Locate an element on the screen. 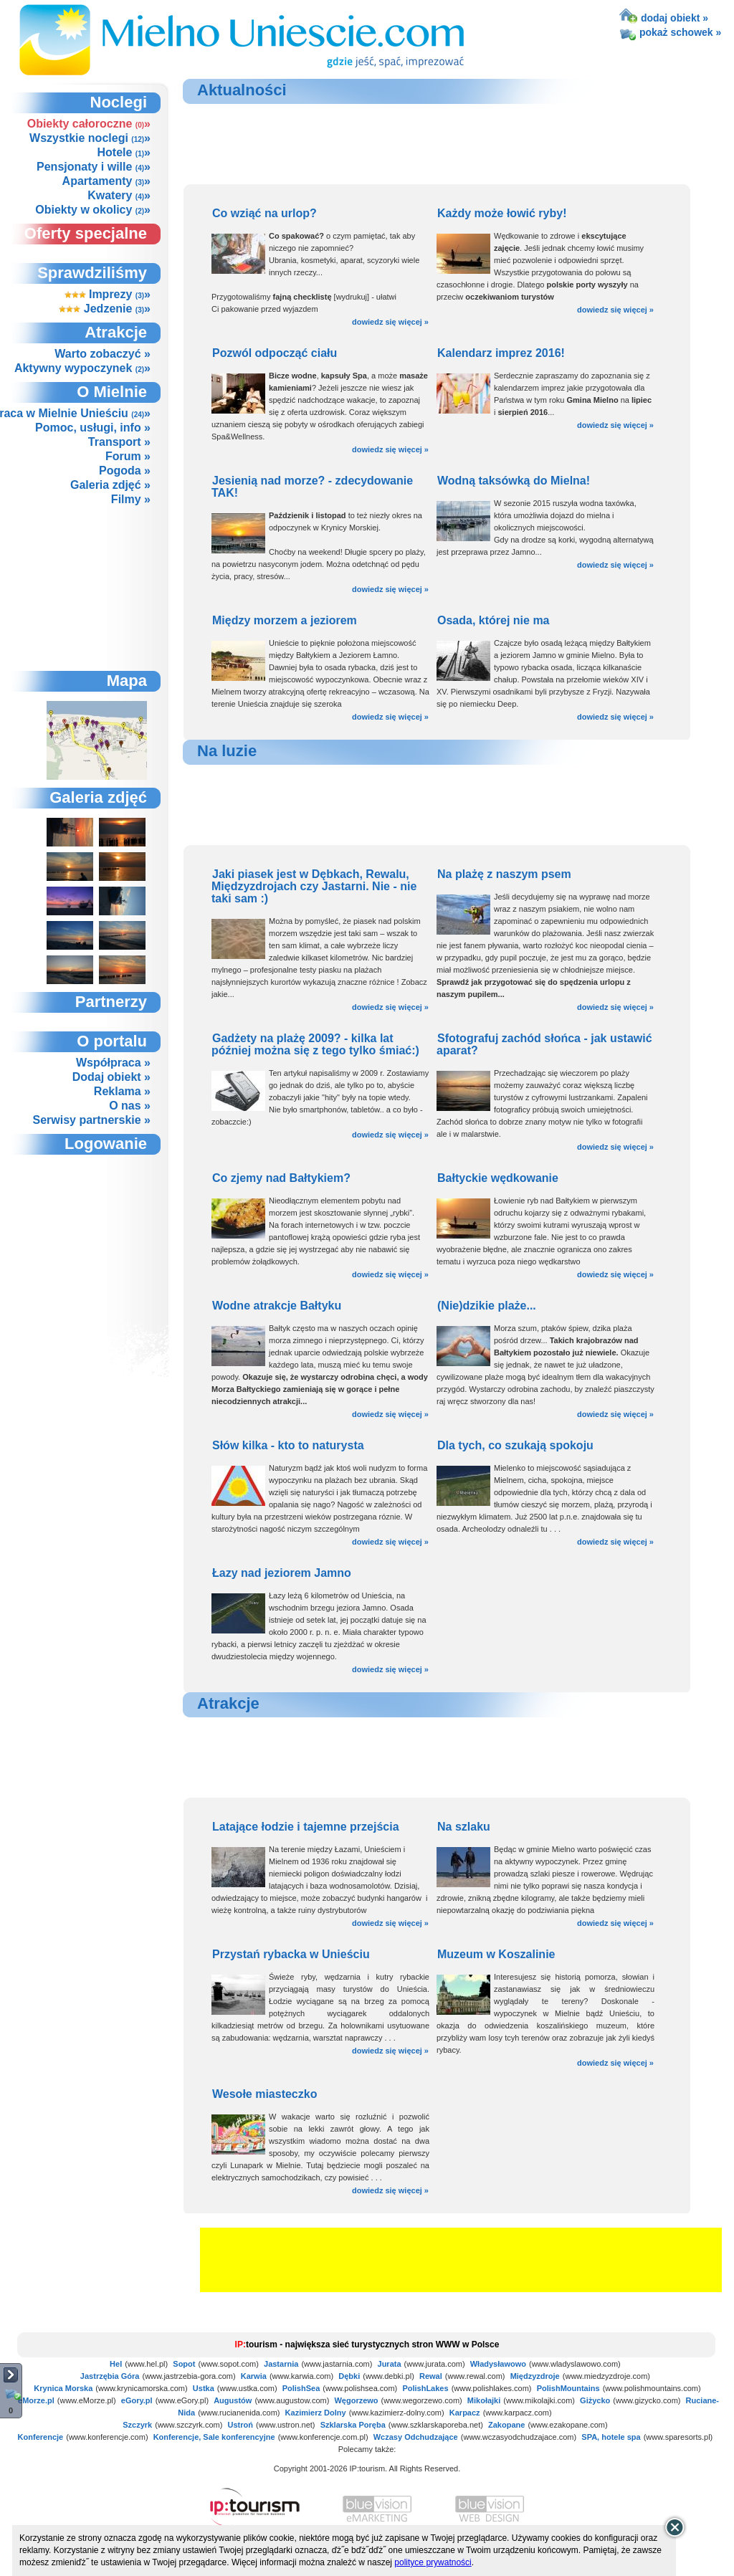 This screenshot has height=2576, width=734. (Nie)dzikie plaże... is located at coordinates (486, 1305).